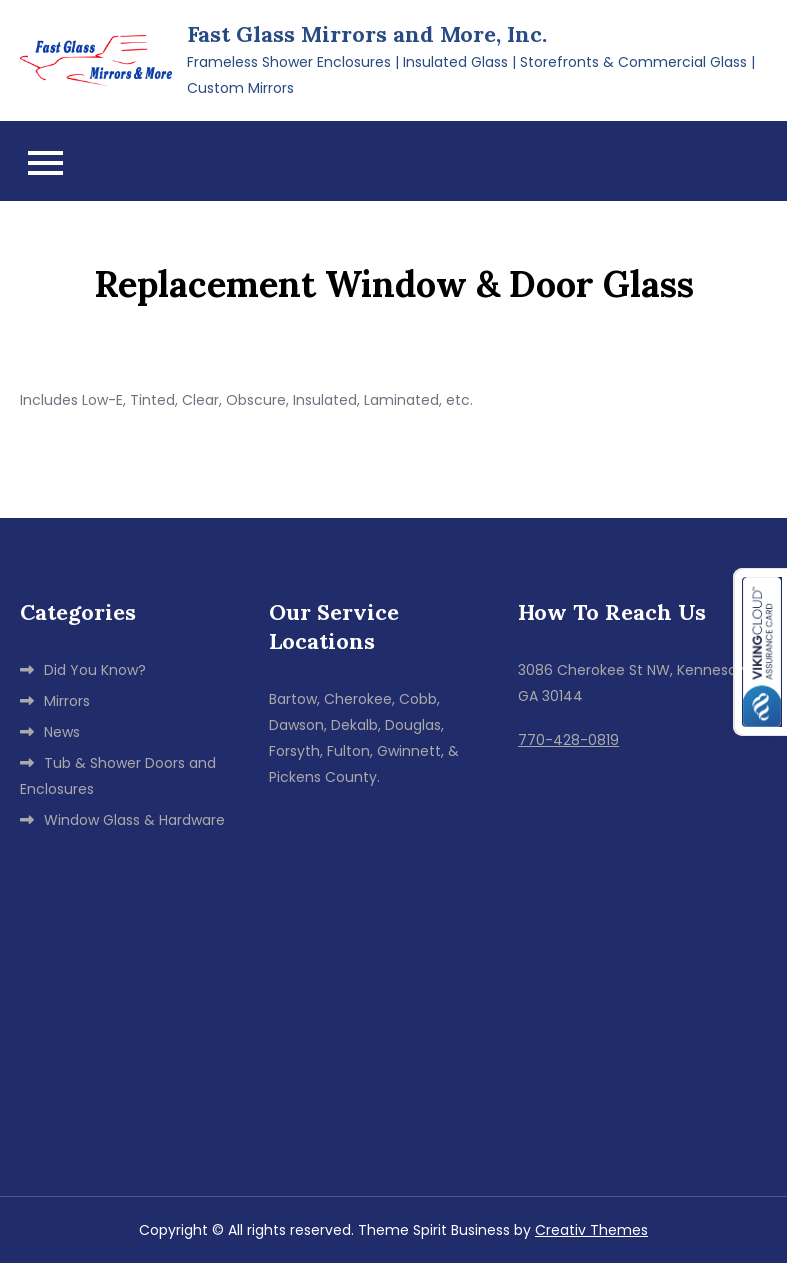 Image resolution: width=787 pixels, height=1263 pixels. What do you see at coordinates (67, 701) in the screenshot?
I see `Mirrors` at bounding box center [67, 701].